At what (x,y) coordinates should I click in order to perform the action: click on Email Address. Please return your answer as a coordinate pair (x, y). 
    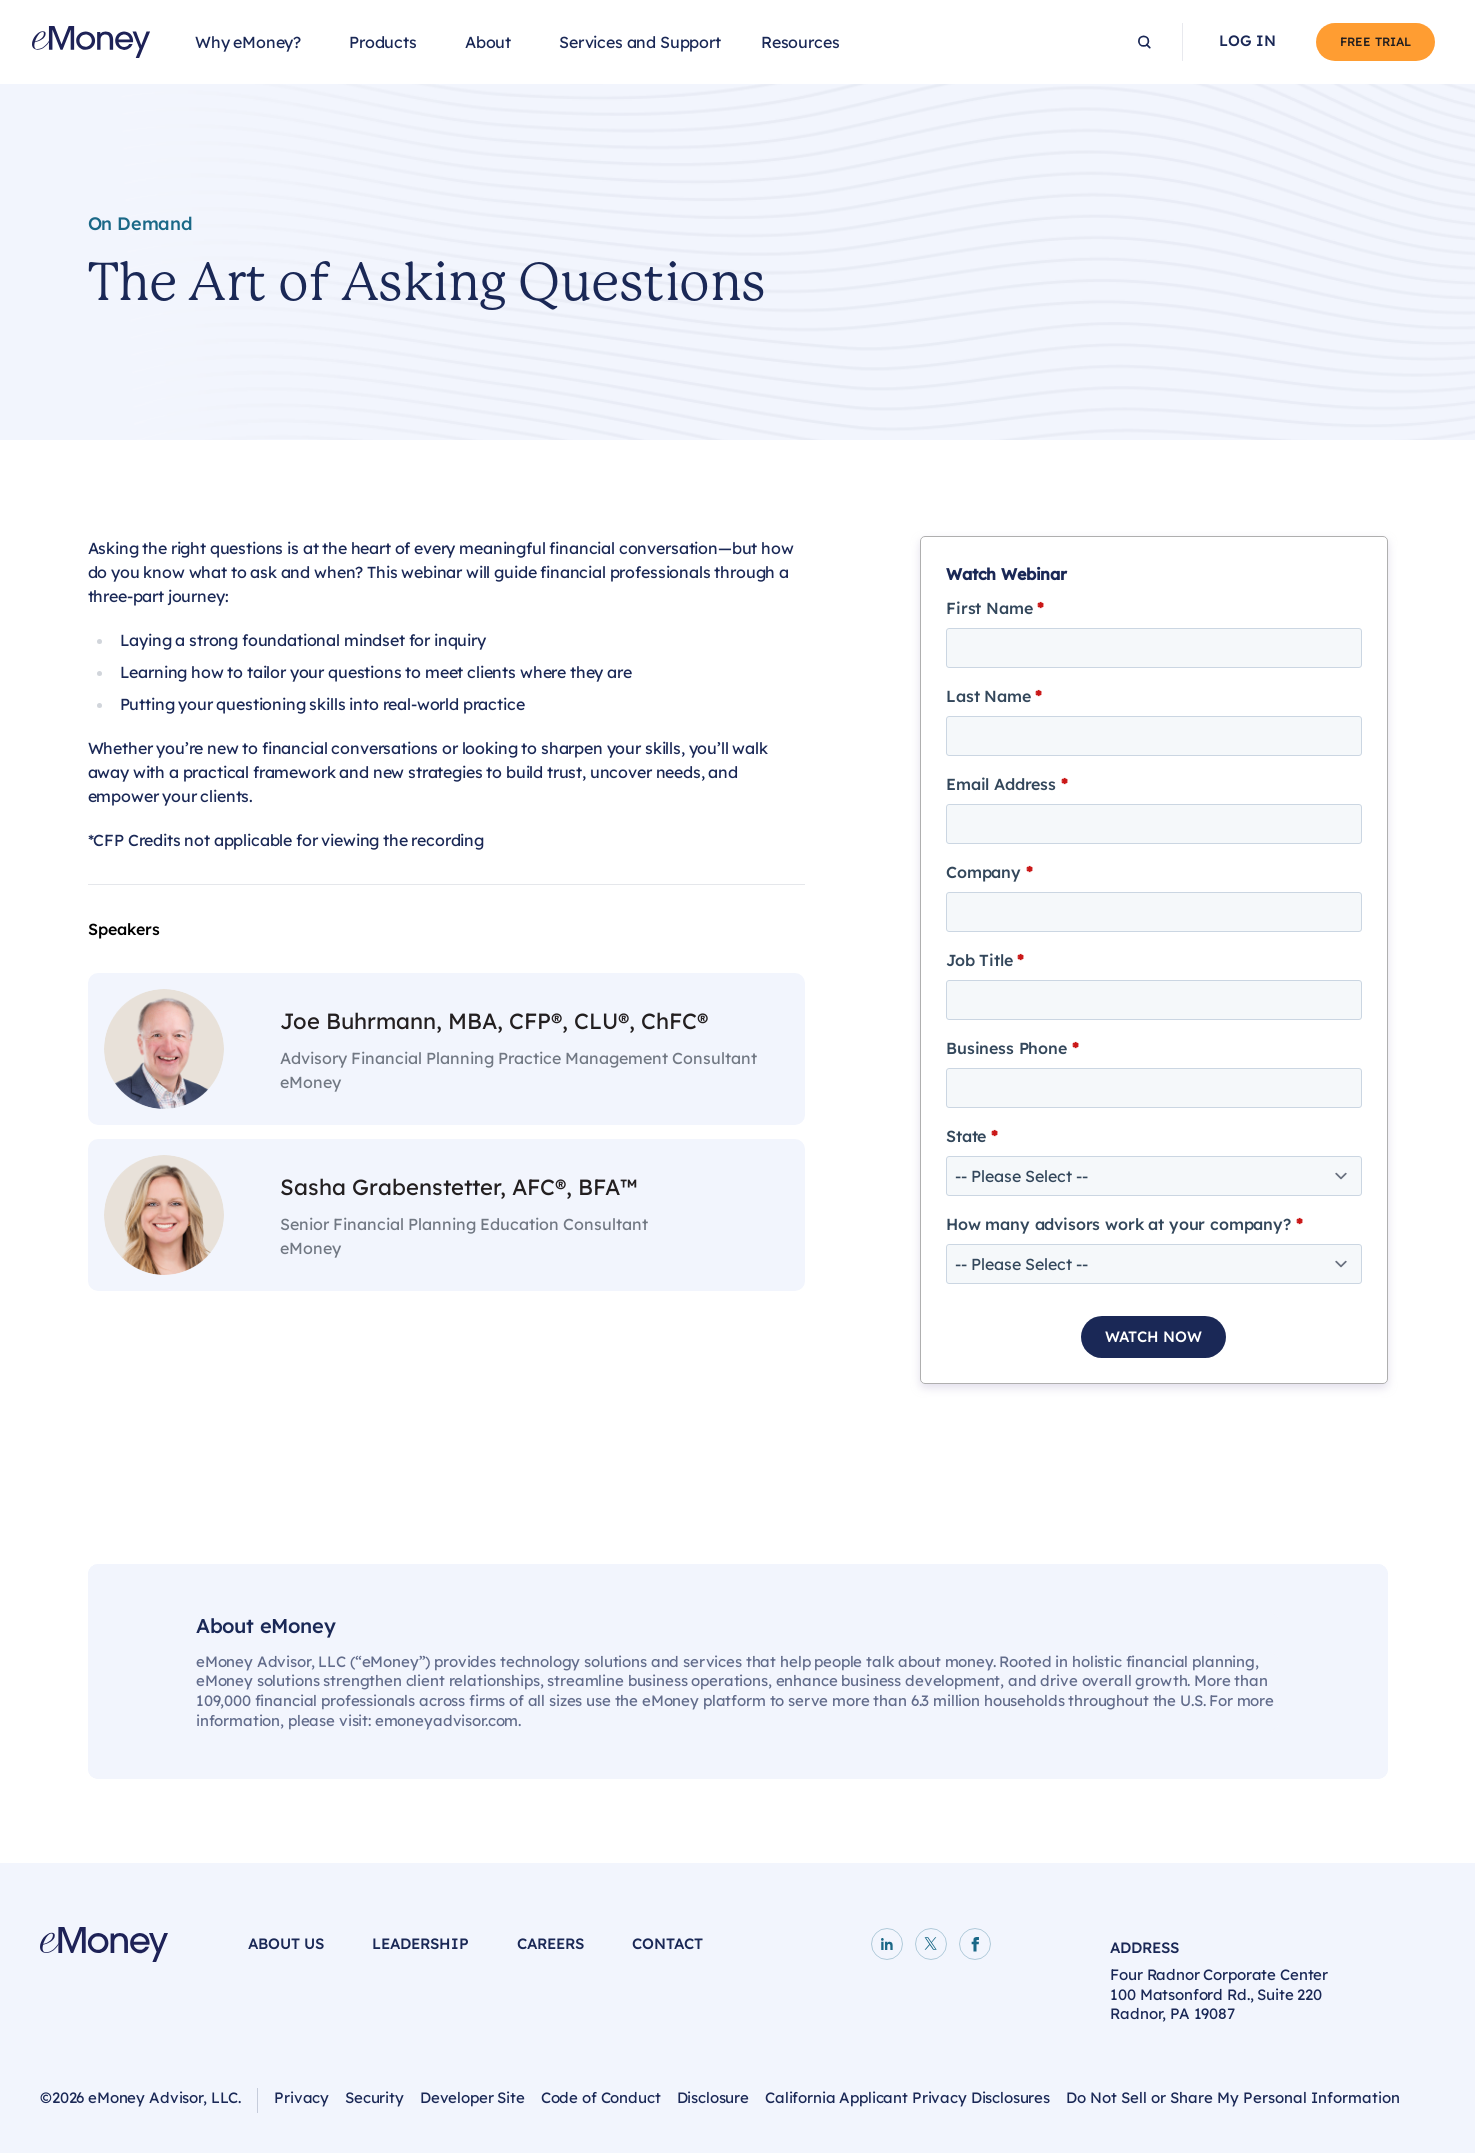
    Looking at the image, I should click on (1007, 784).